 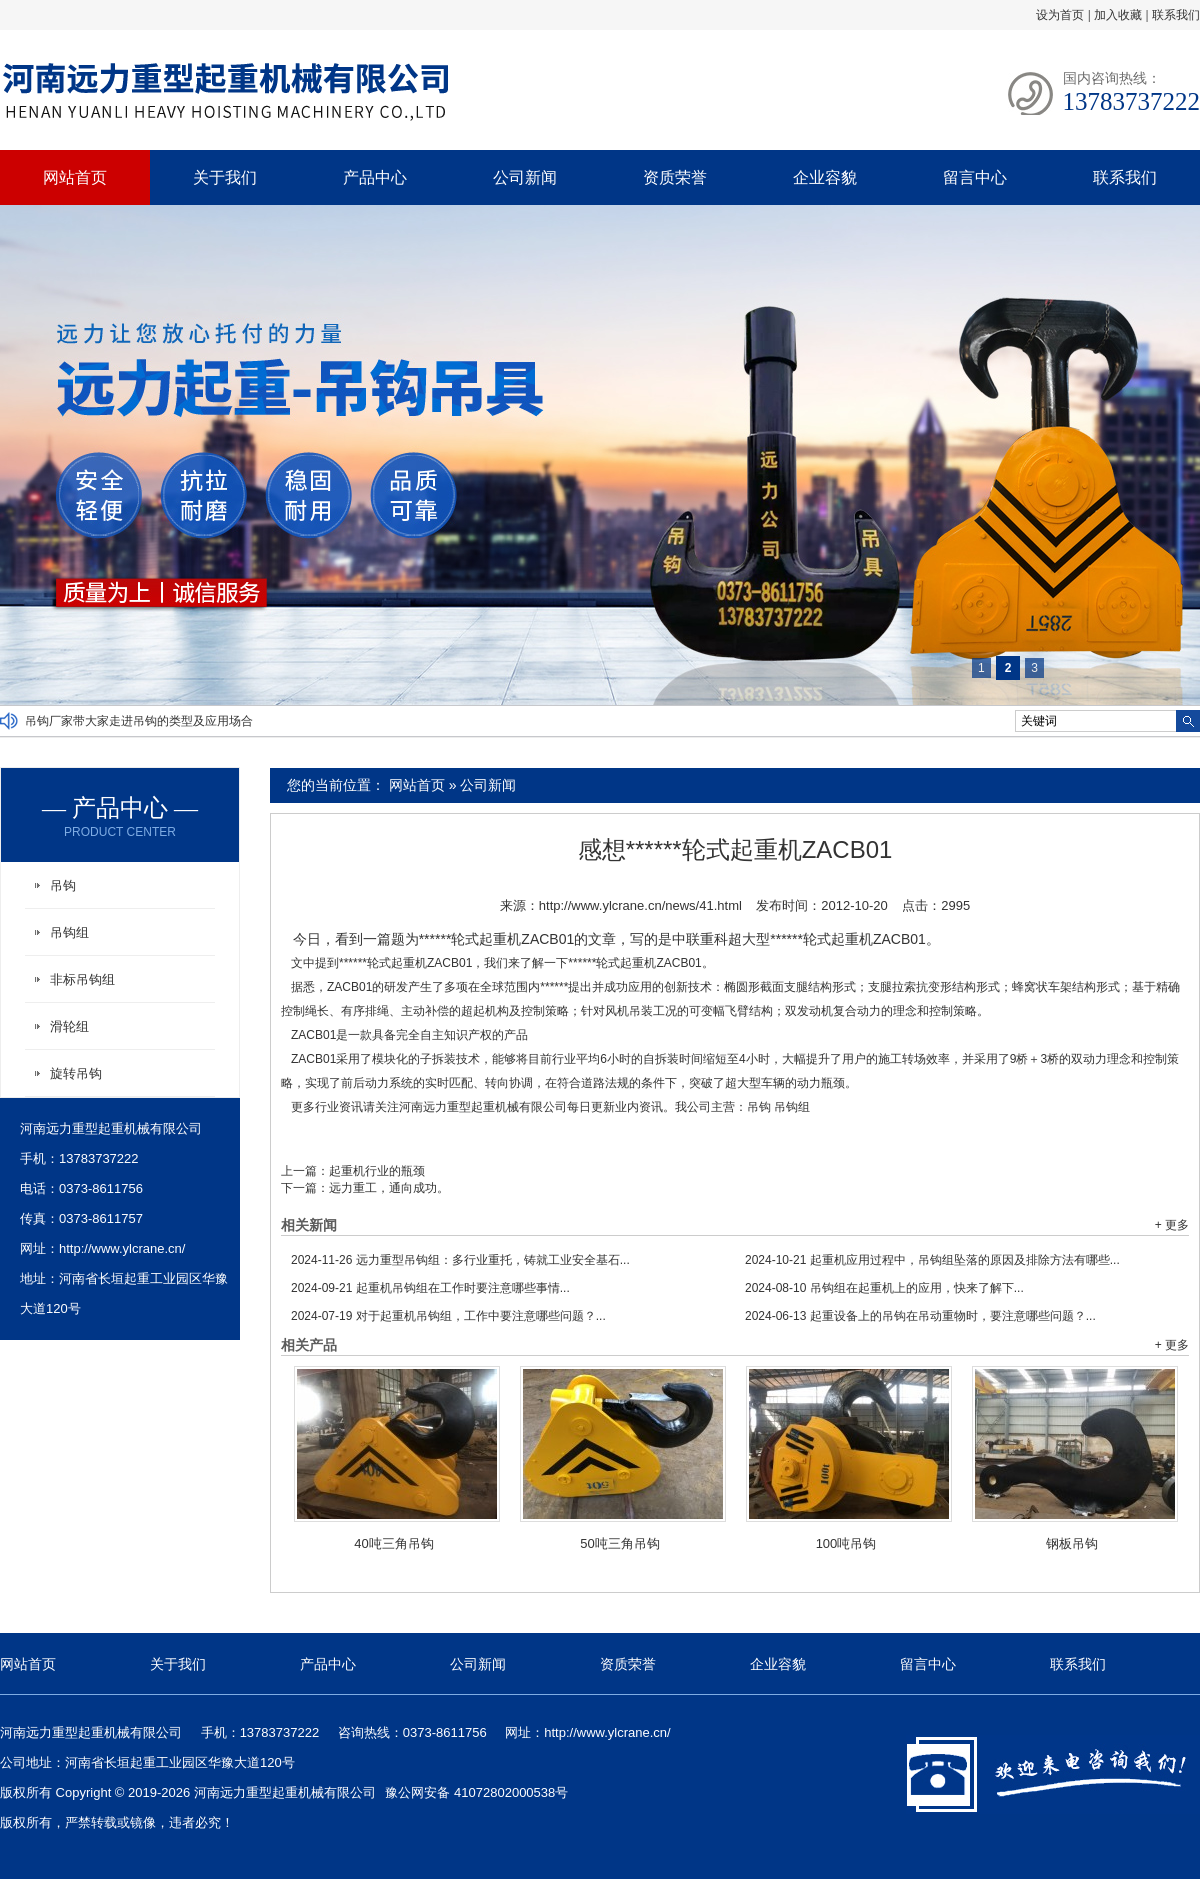 What do you see at coordinates (430, 1288) in the screenshot?
I see `起重机吊钩组在工作时要注意哪些事情...` at bounding box center [430, 1288].